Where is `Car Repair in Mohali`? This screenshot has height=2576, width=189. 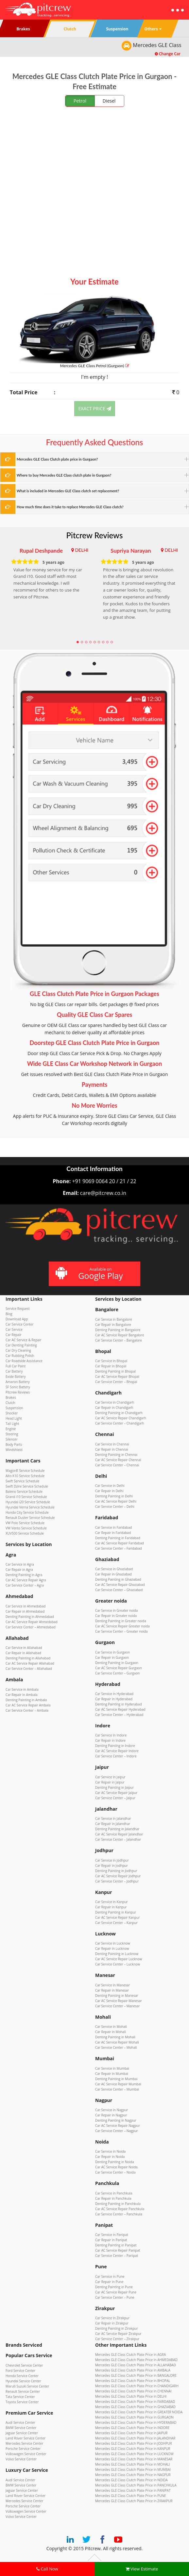 Car Repair in Mohali is located at coordinates (110, 2032).